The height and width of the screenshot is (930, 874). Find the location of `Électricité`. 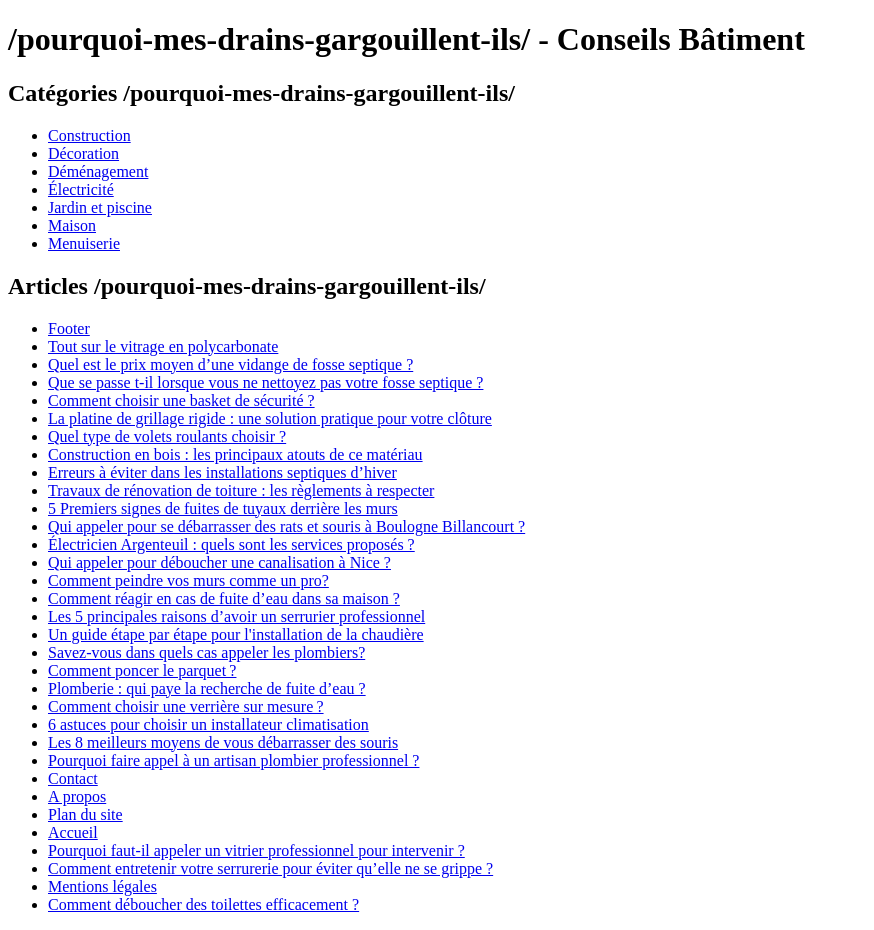

Électricité is located at coordinates (81, 189).